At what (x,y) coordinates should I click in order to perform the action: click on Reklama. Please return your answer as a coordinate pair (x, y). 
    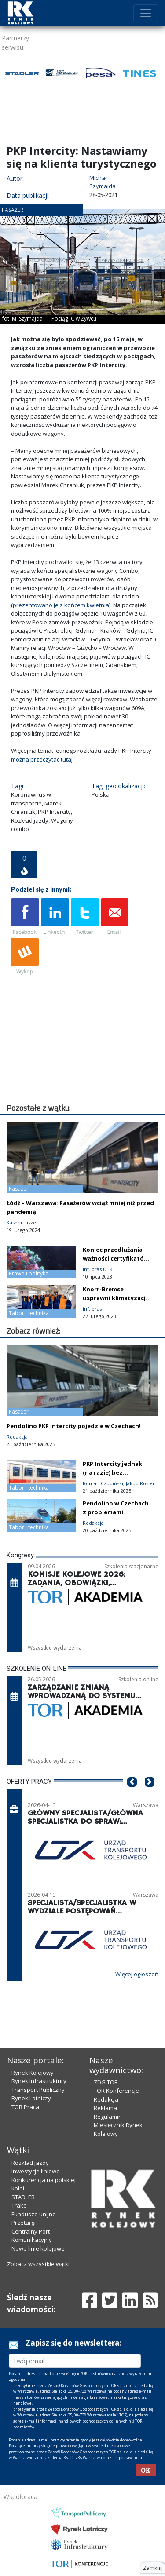
    Looking at the image, I should click on (105, 2073).